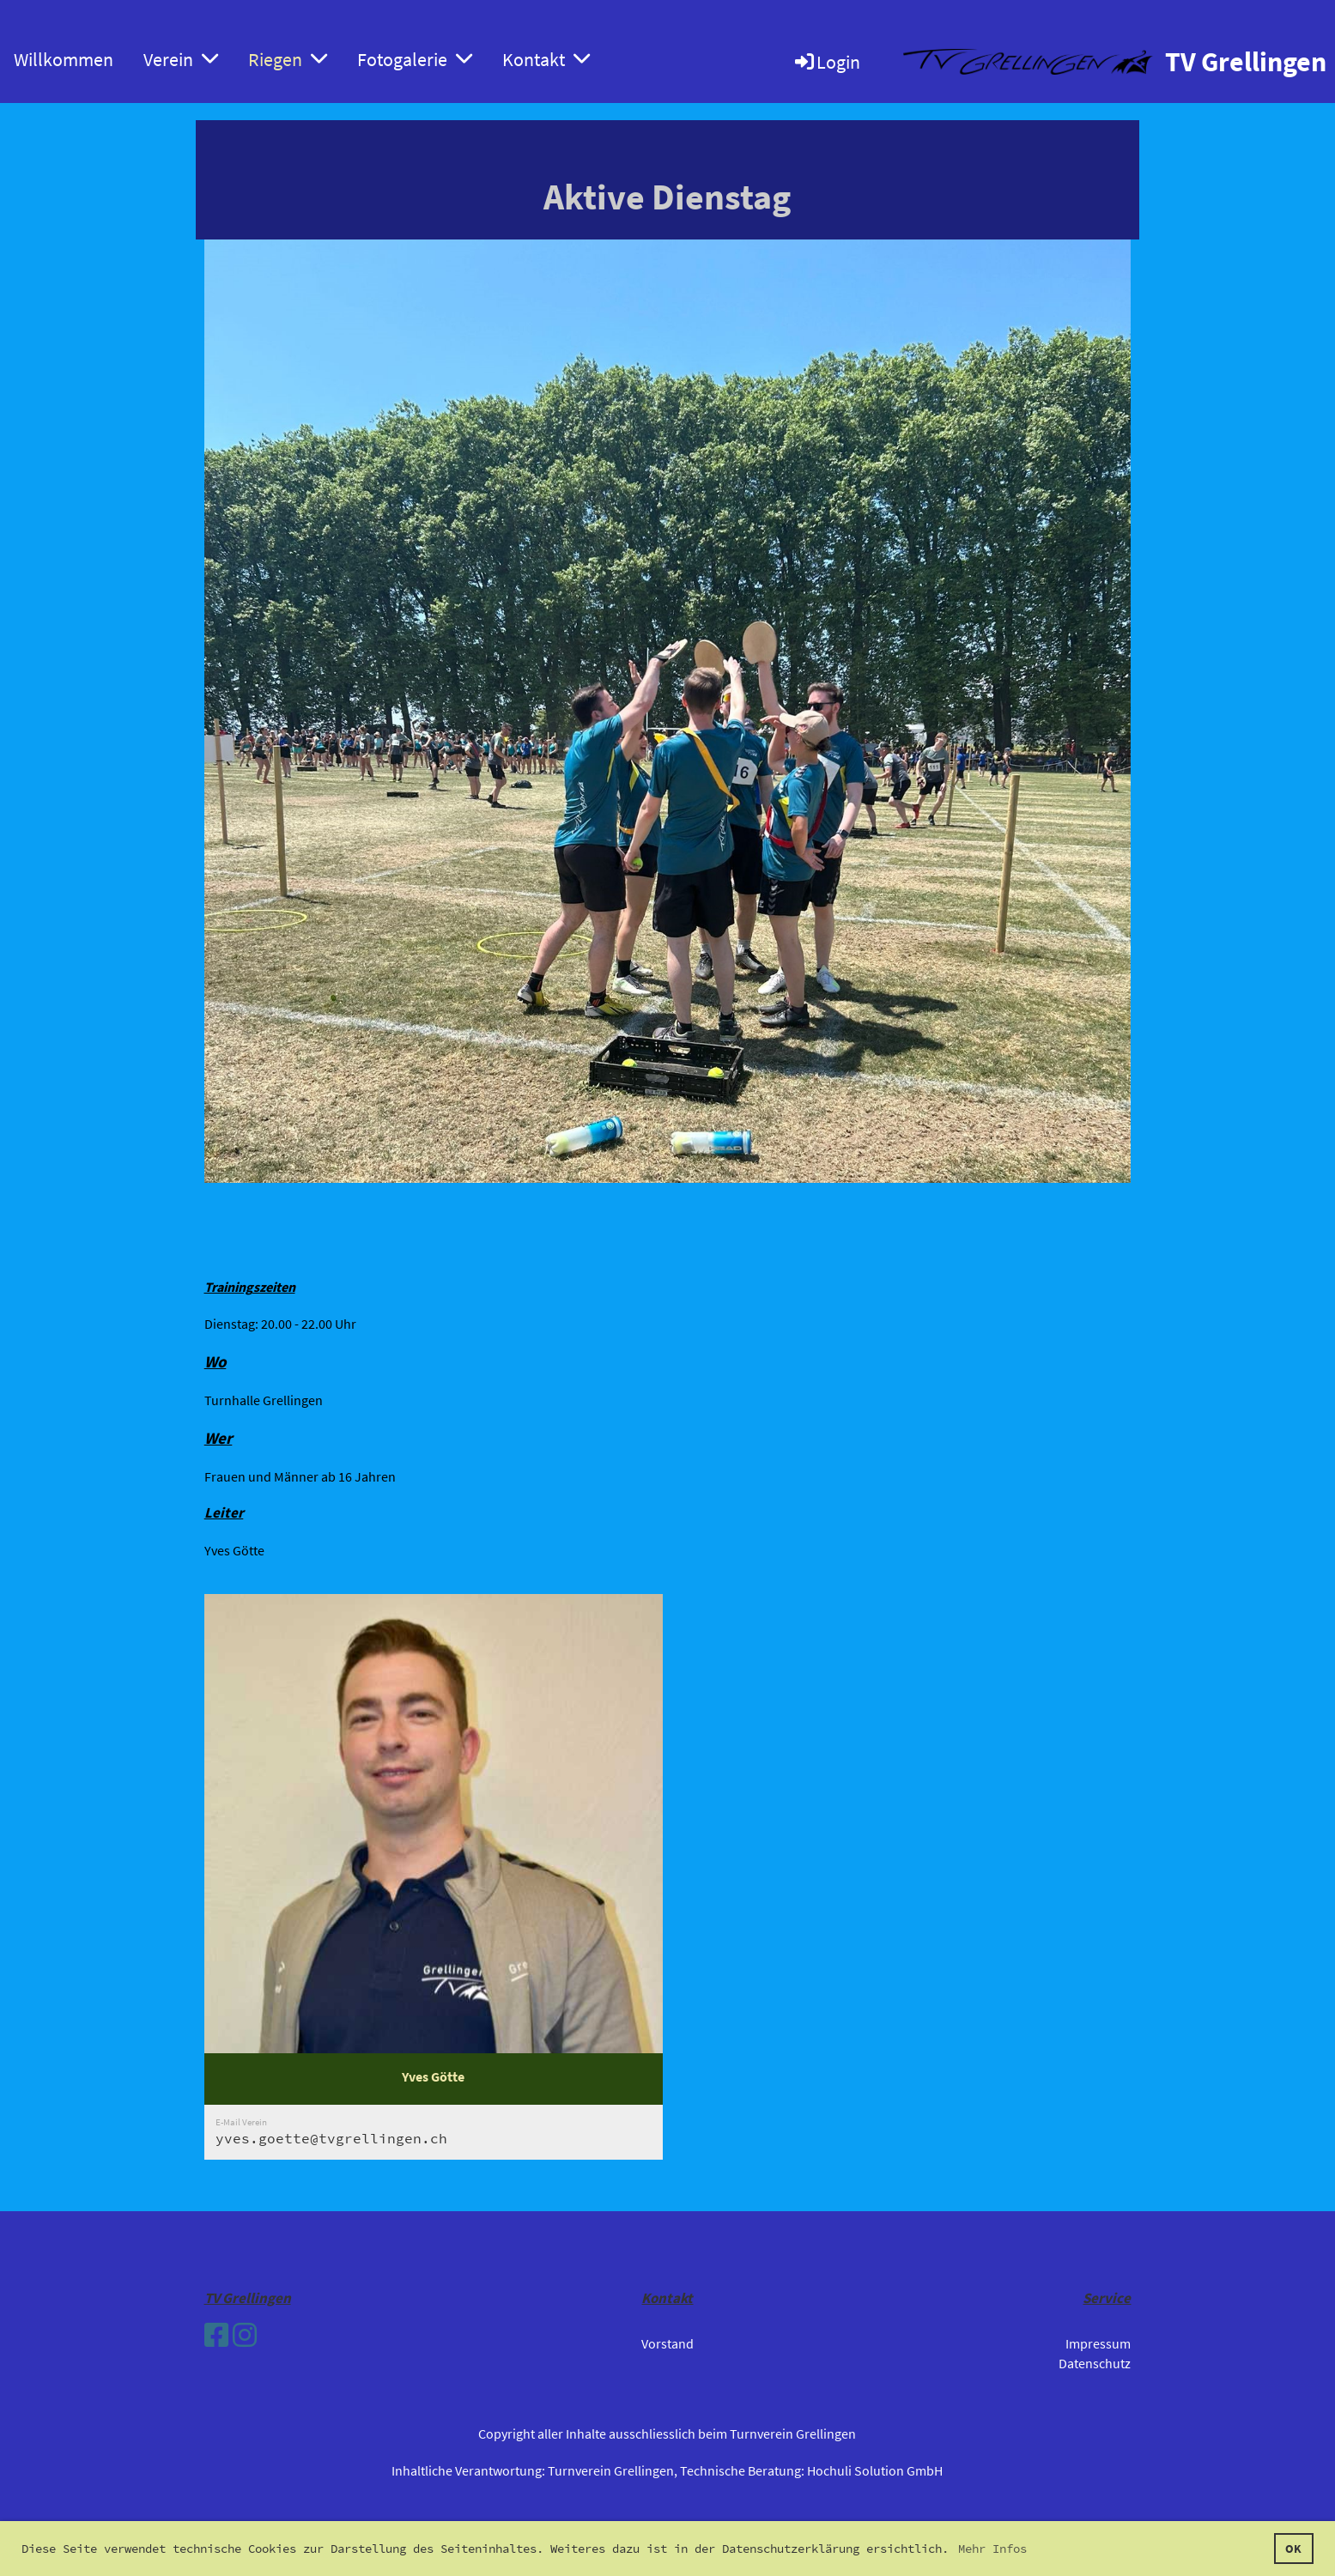  What do you see at coordinates (245, 2335) in the screenshot?
I see `[Besuche uns auf Instagram]` at bounding box center [245, 2335].